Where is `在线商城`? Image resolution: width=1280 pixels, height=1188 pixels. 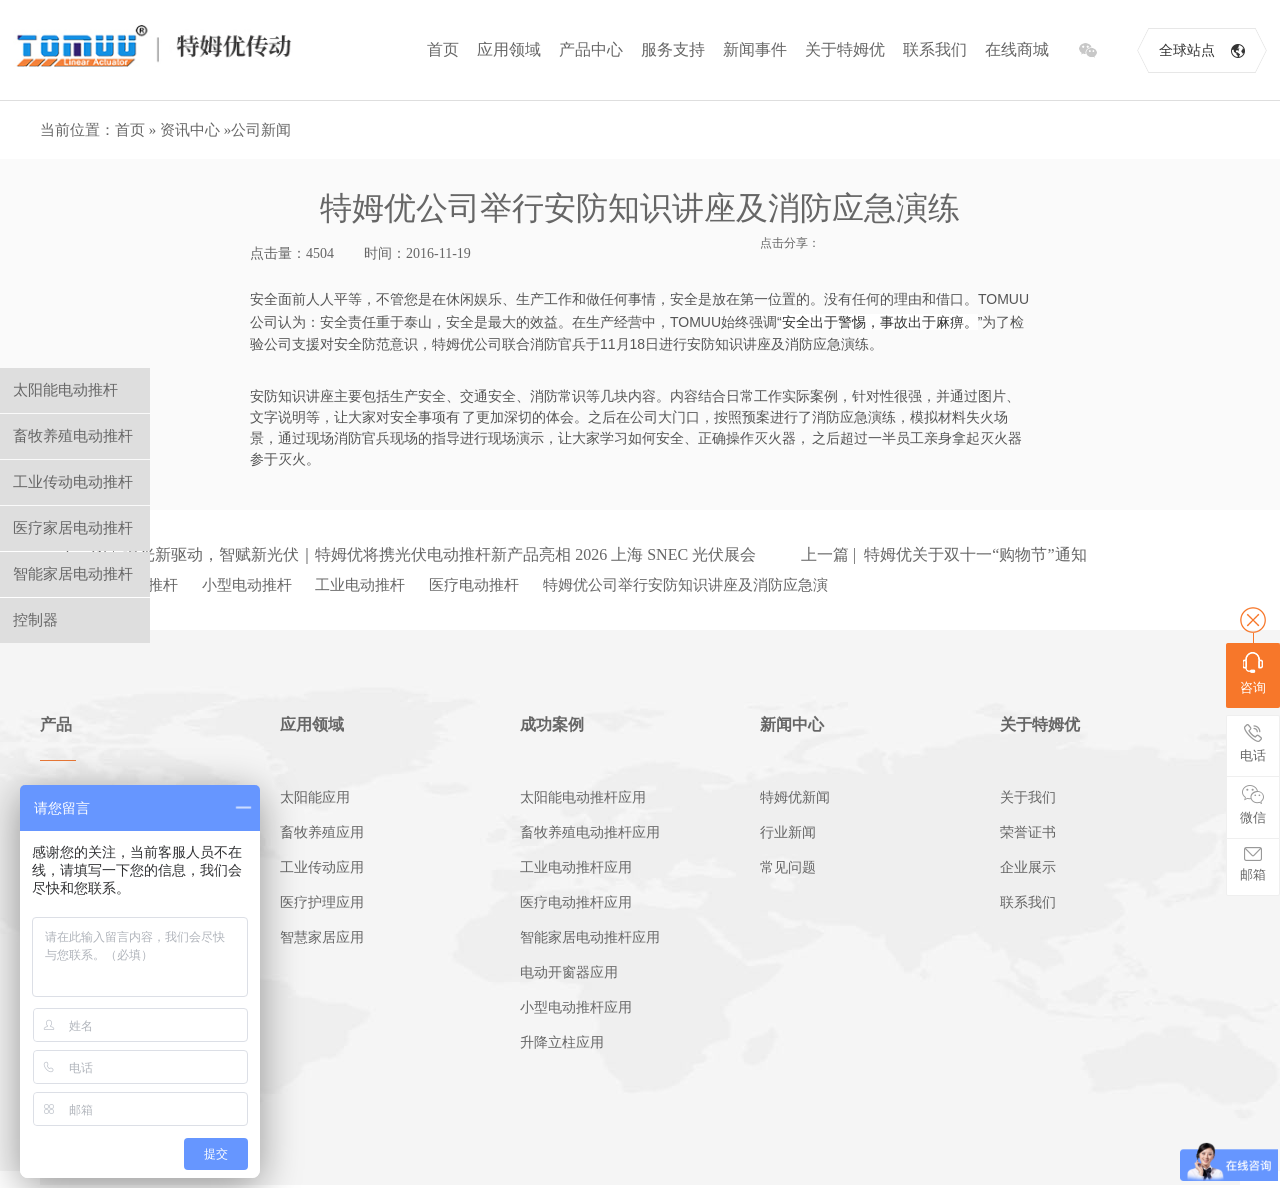
在线商城 is located at coordinates (1017, 49).